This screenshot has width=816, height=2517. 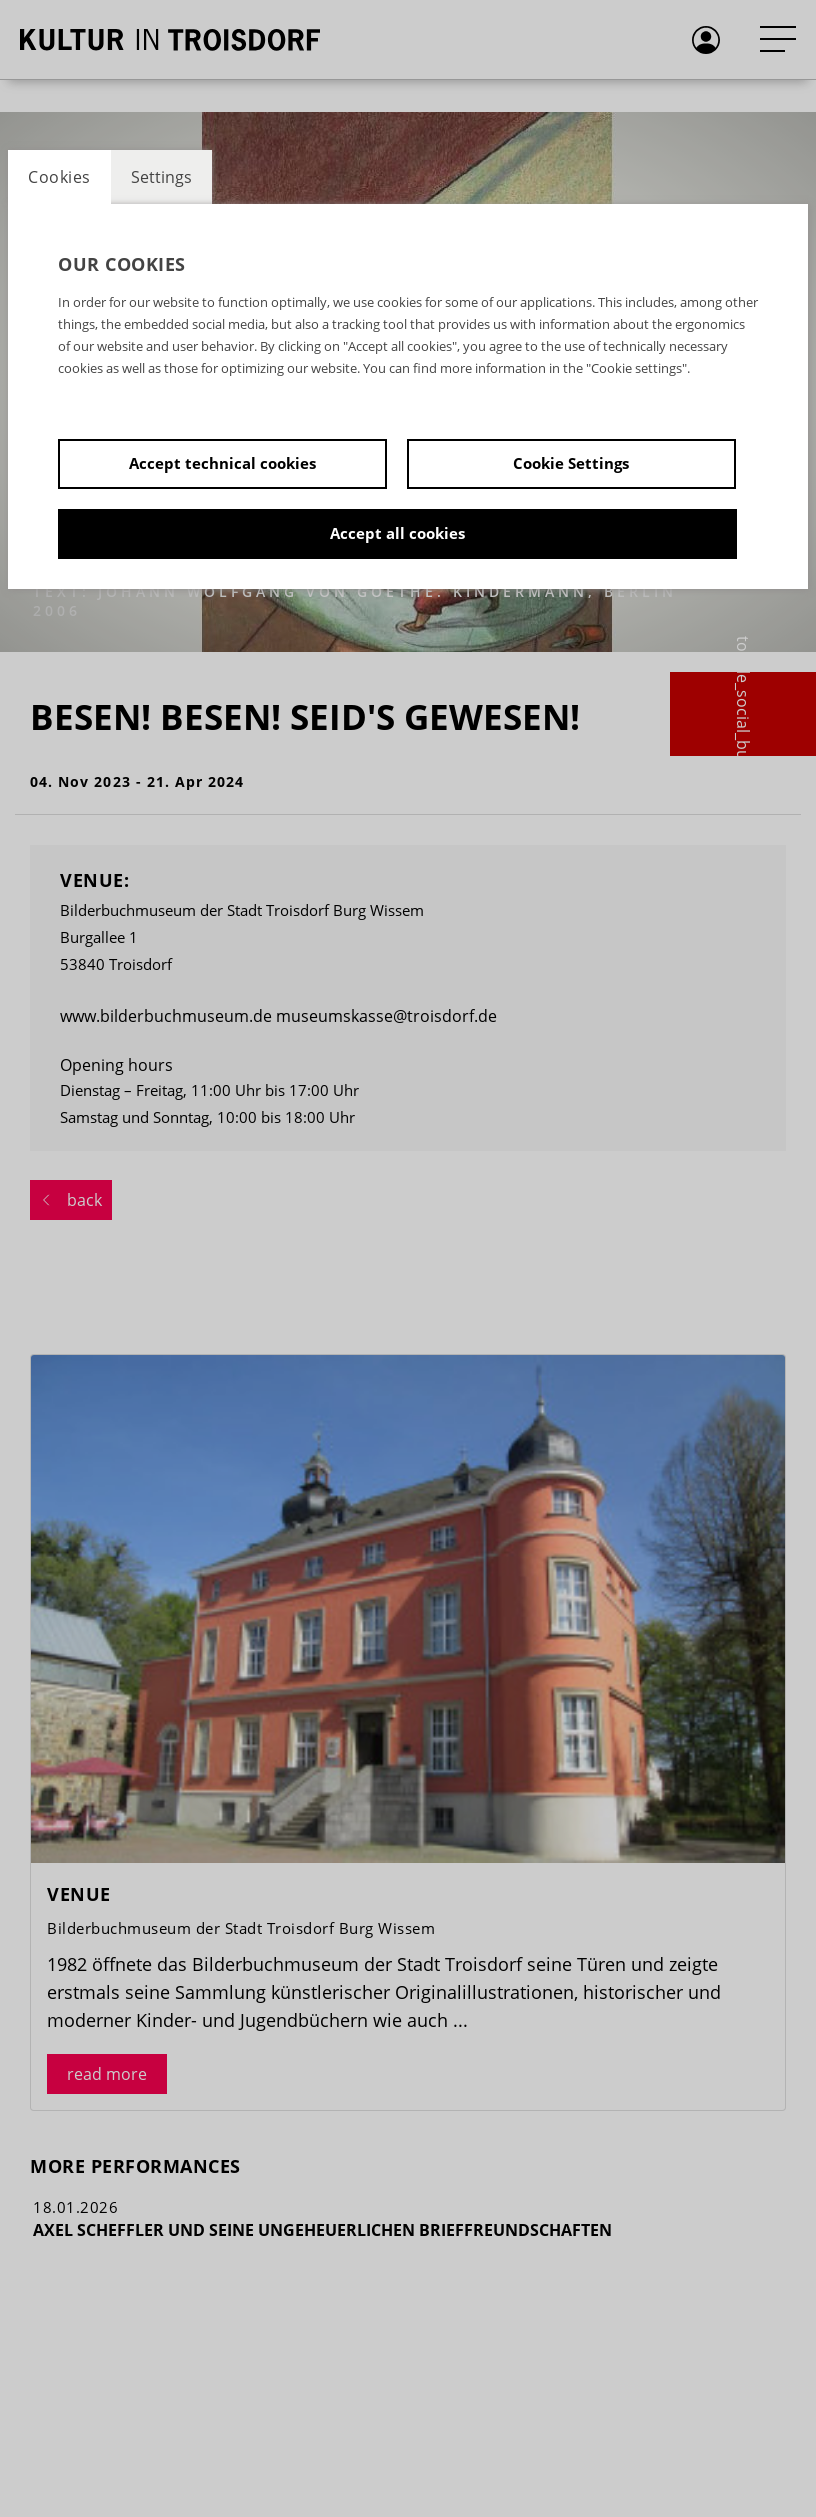 I want to click on Settings, so click(x=161, y=177).